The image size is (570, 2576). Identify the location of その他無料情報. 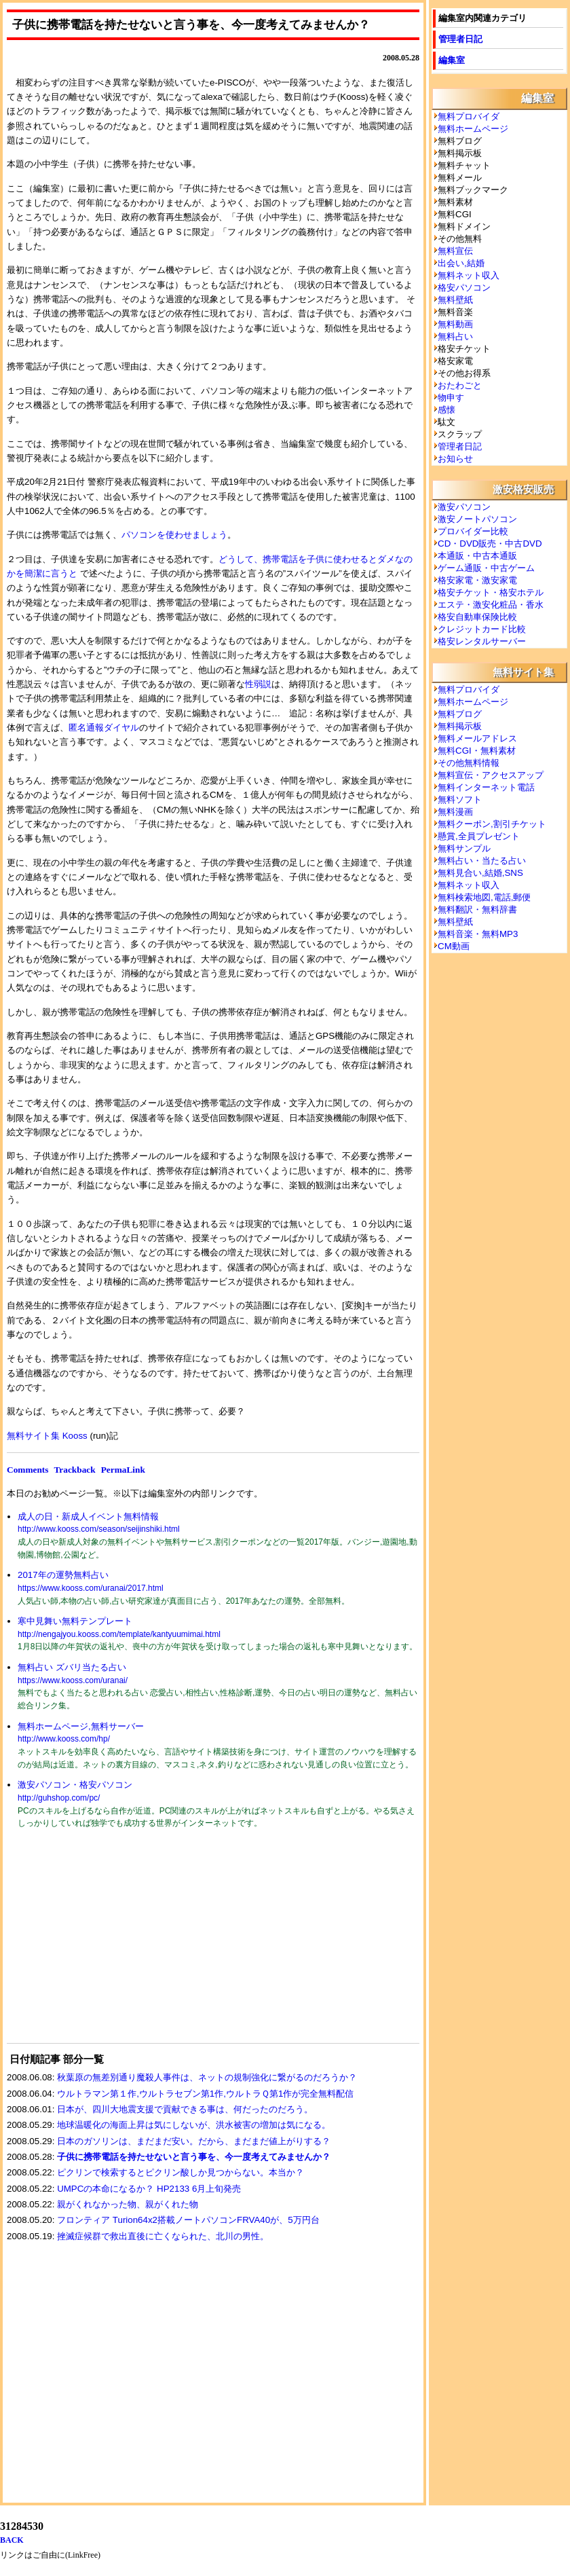
(468, 763).